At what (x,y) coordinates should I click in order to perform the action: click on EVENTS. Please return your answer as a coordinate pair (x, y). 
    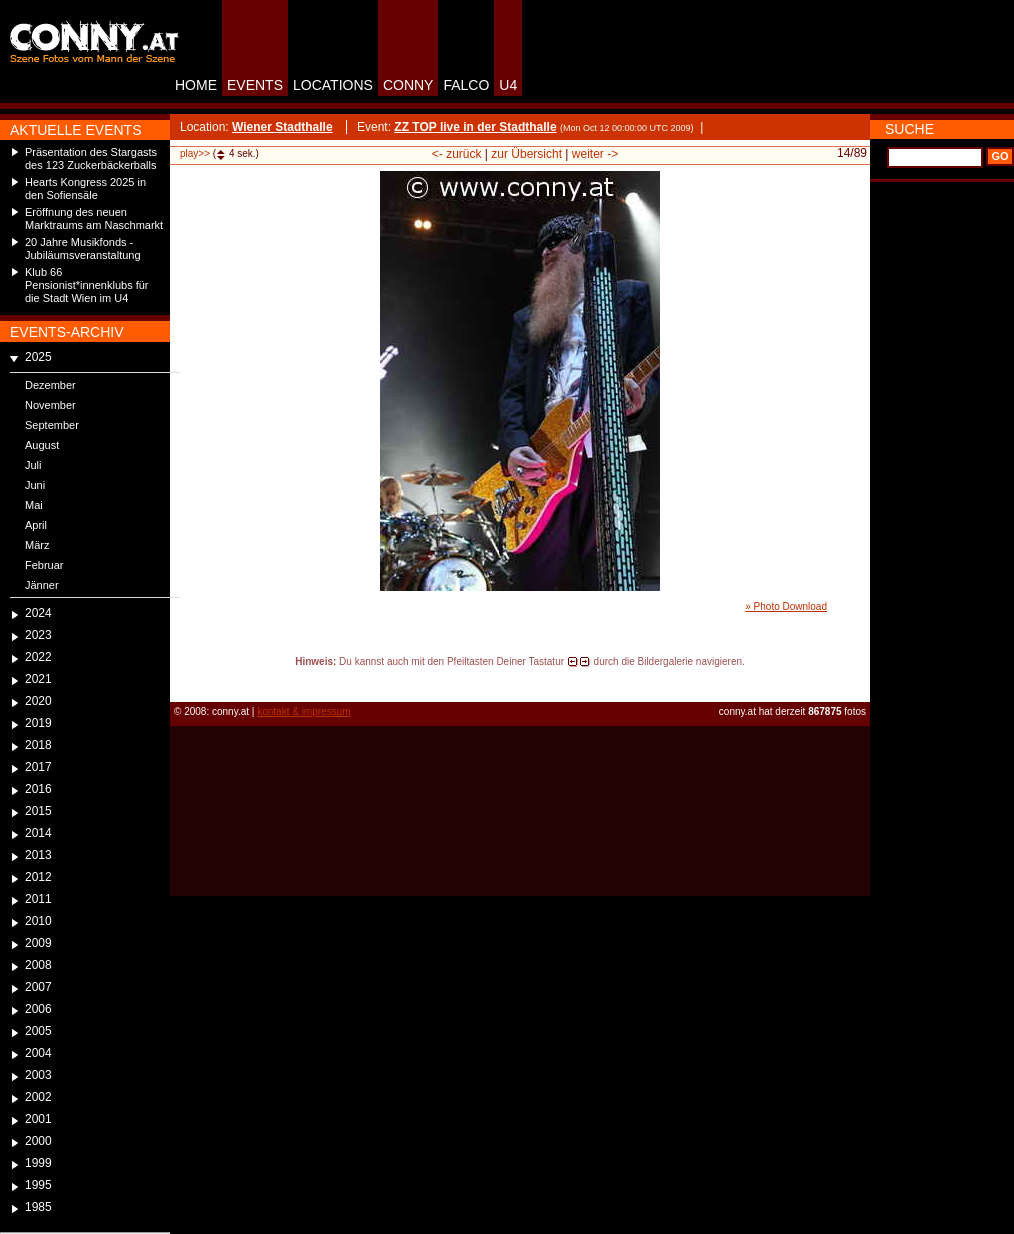
    Looking at the image, I should click on (255, 85).